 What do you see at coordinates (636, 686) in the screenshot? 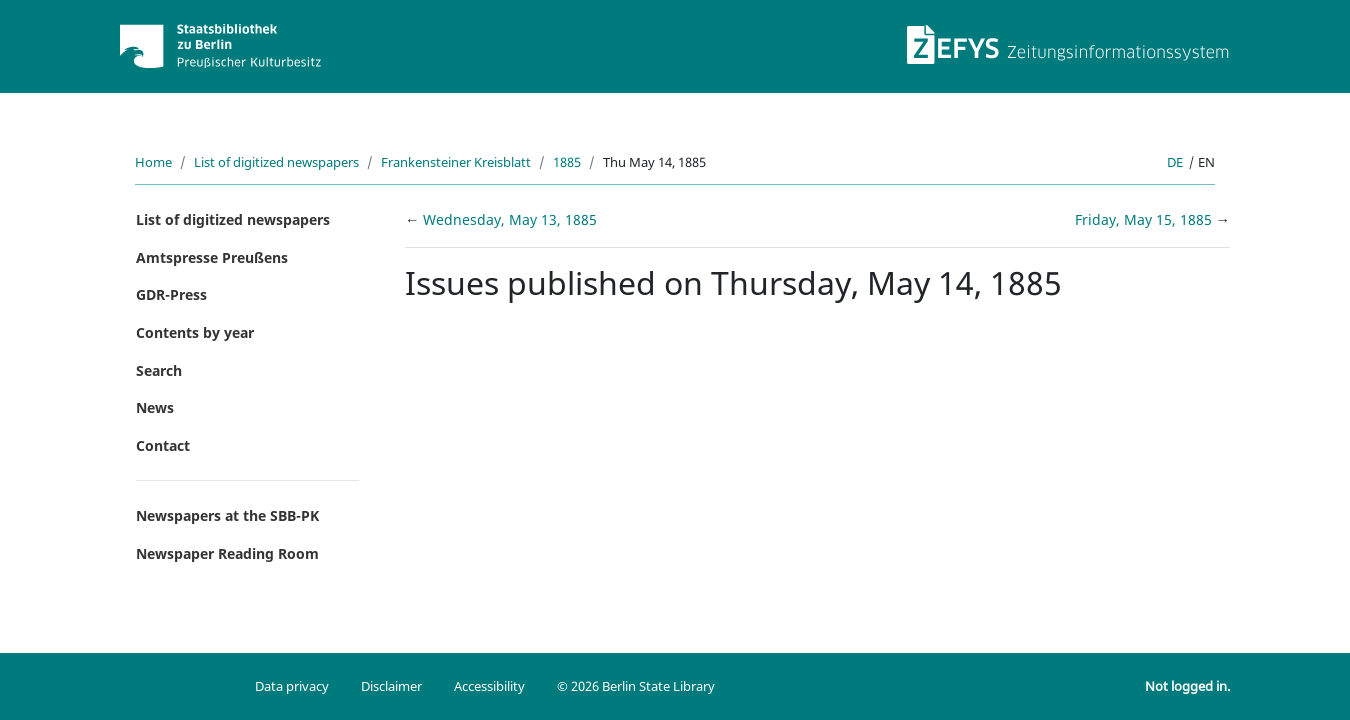
I see `© 2026 Berlin State Library` at bounding box center [636, 686].